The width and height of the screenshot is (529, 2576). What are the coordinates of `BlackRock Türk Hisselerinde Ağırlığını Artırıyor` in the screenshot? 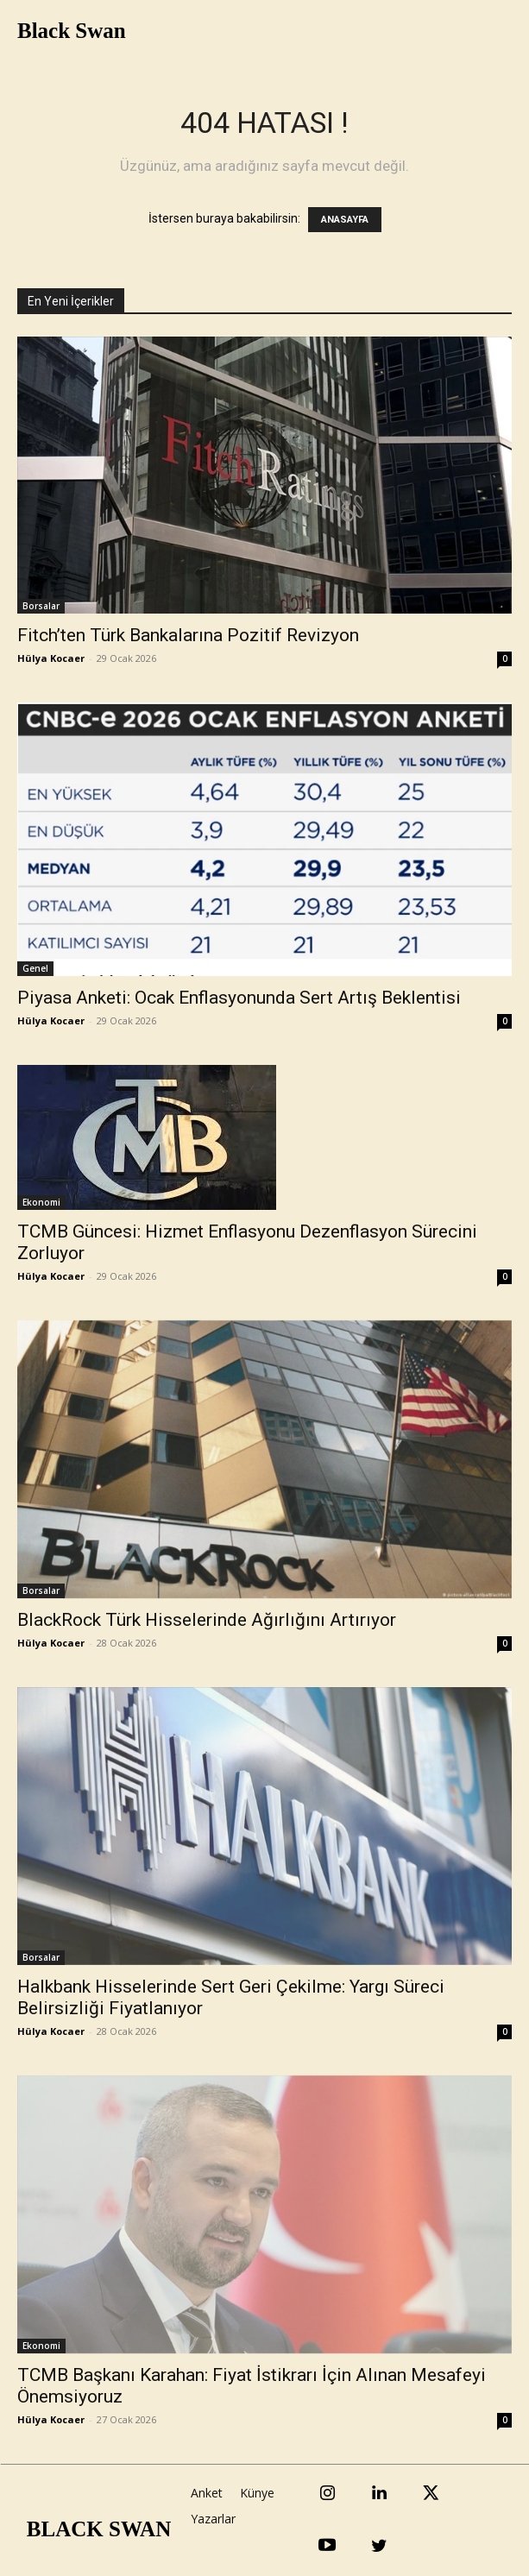 It's located at (206, 1619).